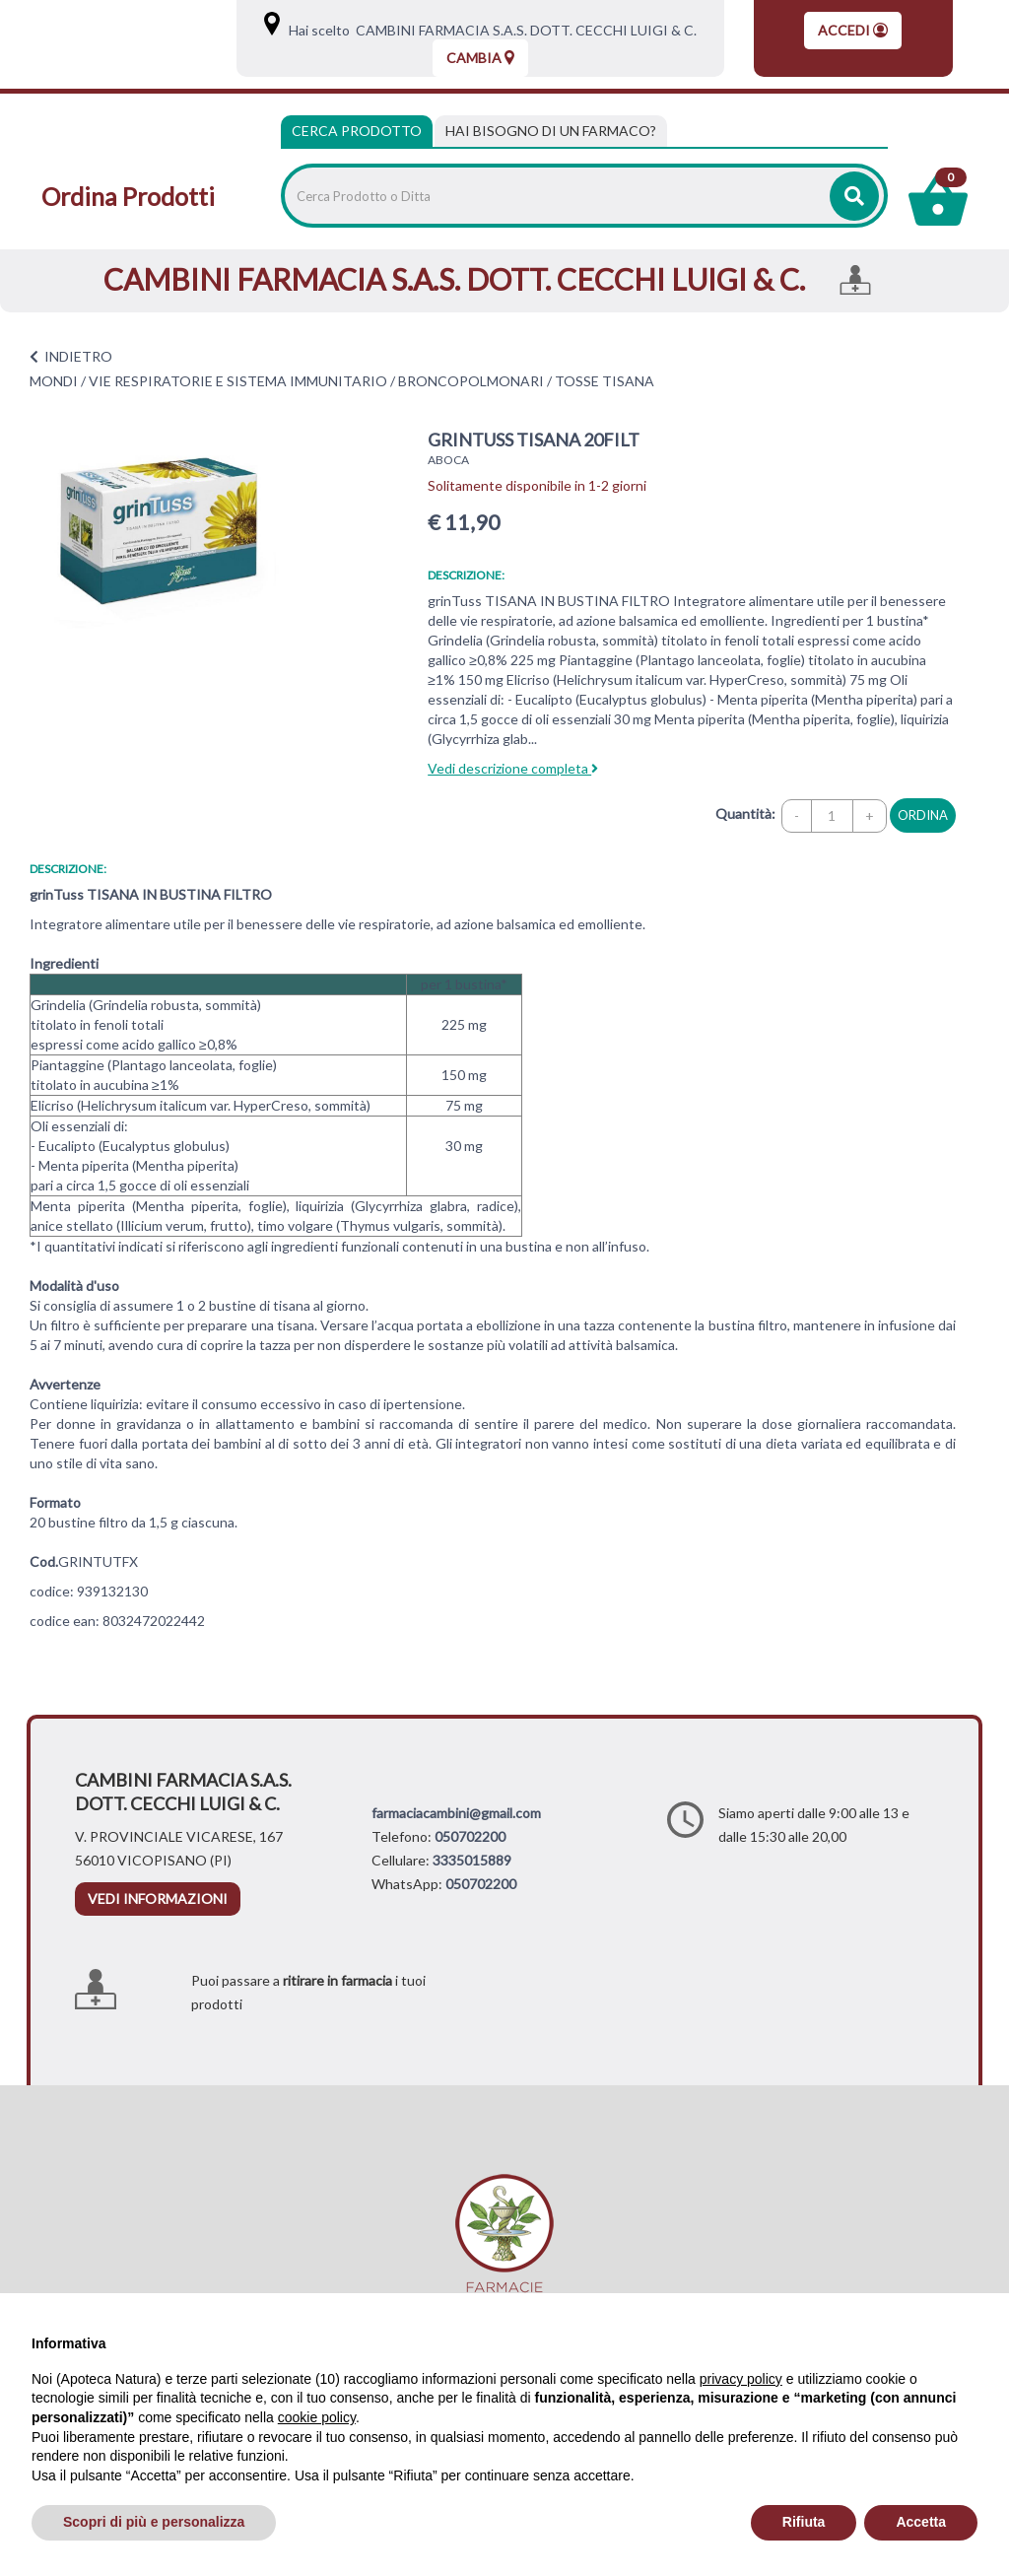 The height and width of the screenshot is (2576, 1009). What do you see at coordinates (513, 768) in the screenshot?
I see `Vedi descrizione completa` at bounding box center [513, 768].